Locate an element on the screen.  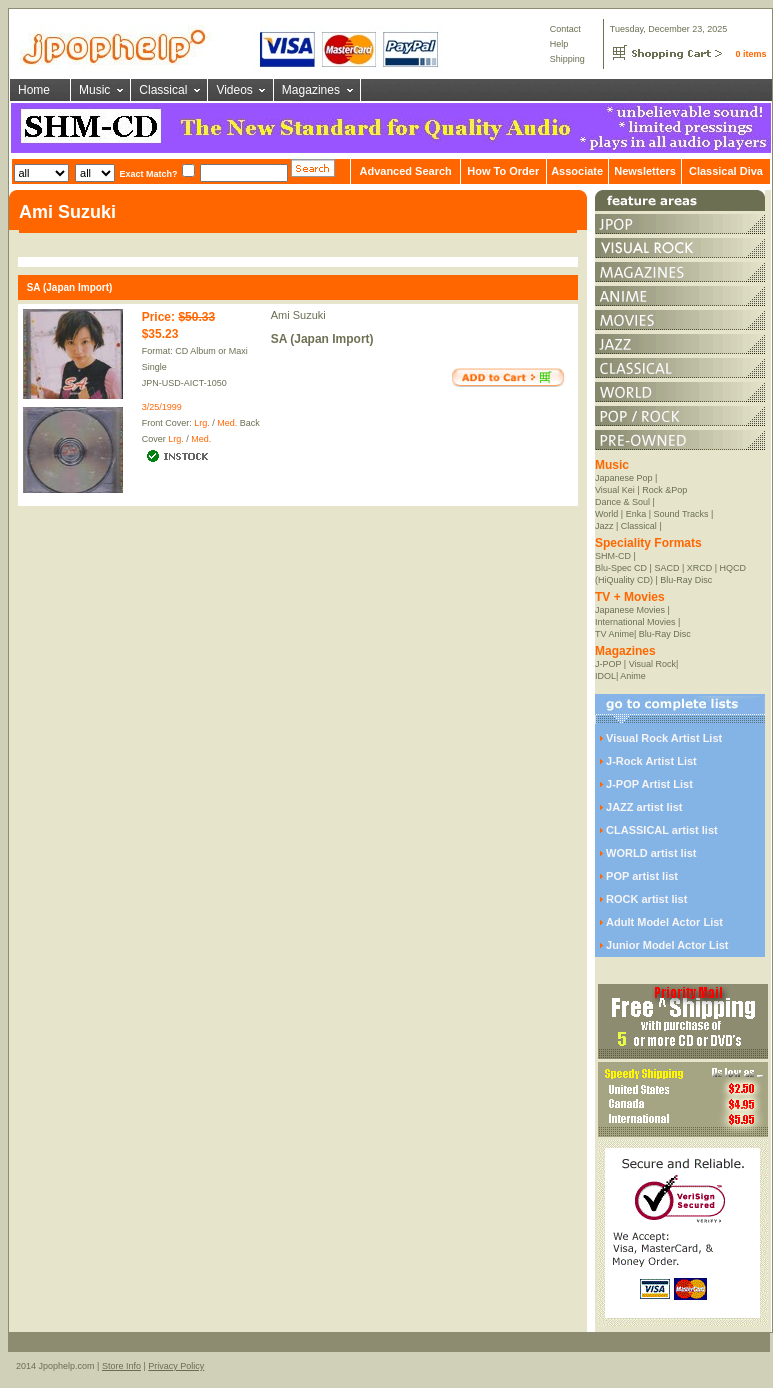
Videos is located at coordinates (234, 90).